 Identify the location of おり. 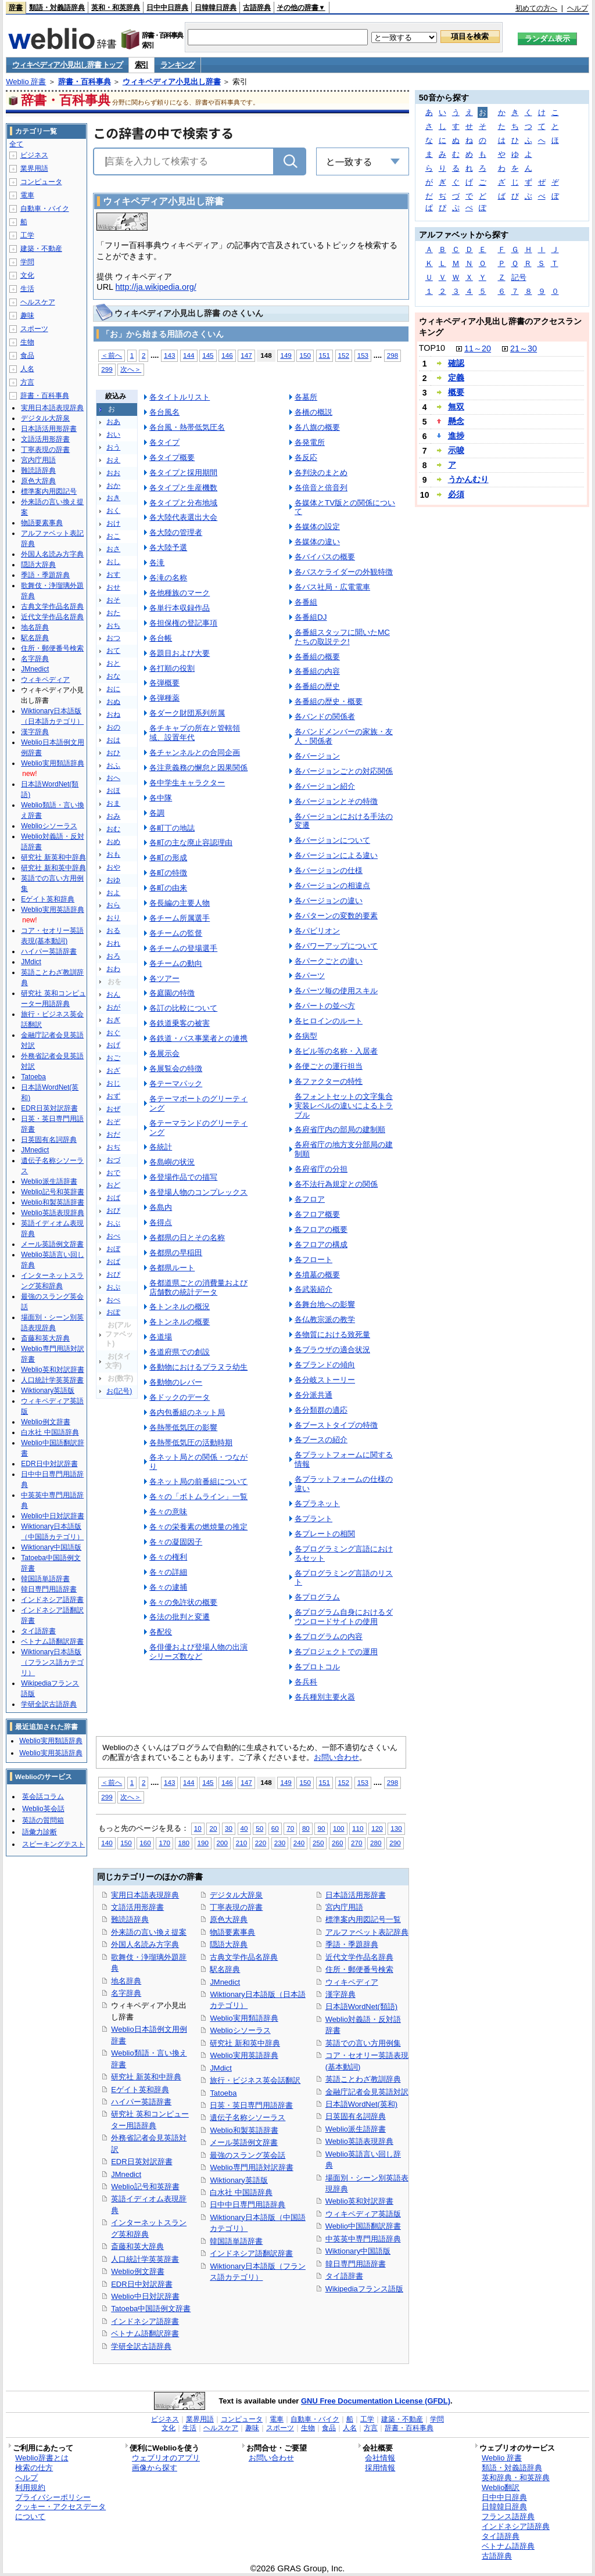
(113, 918).